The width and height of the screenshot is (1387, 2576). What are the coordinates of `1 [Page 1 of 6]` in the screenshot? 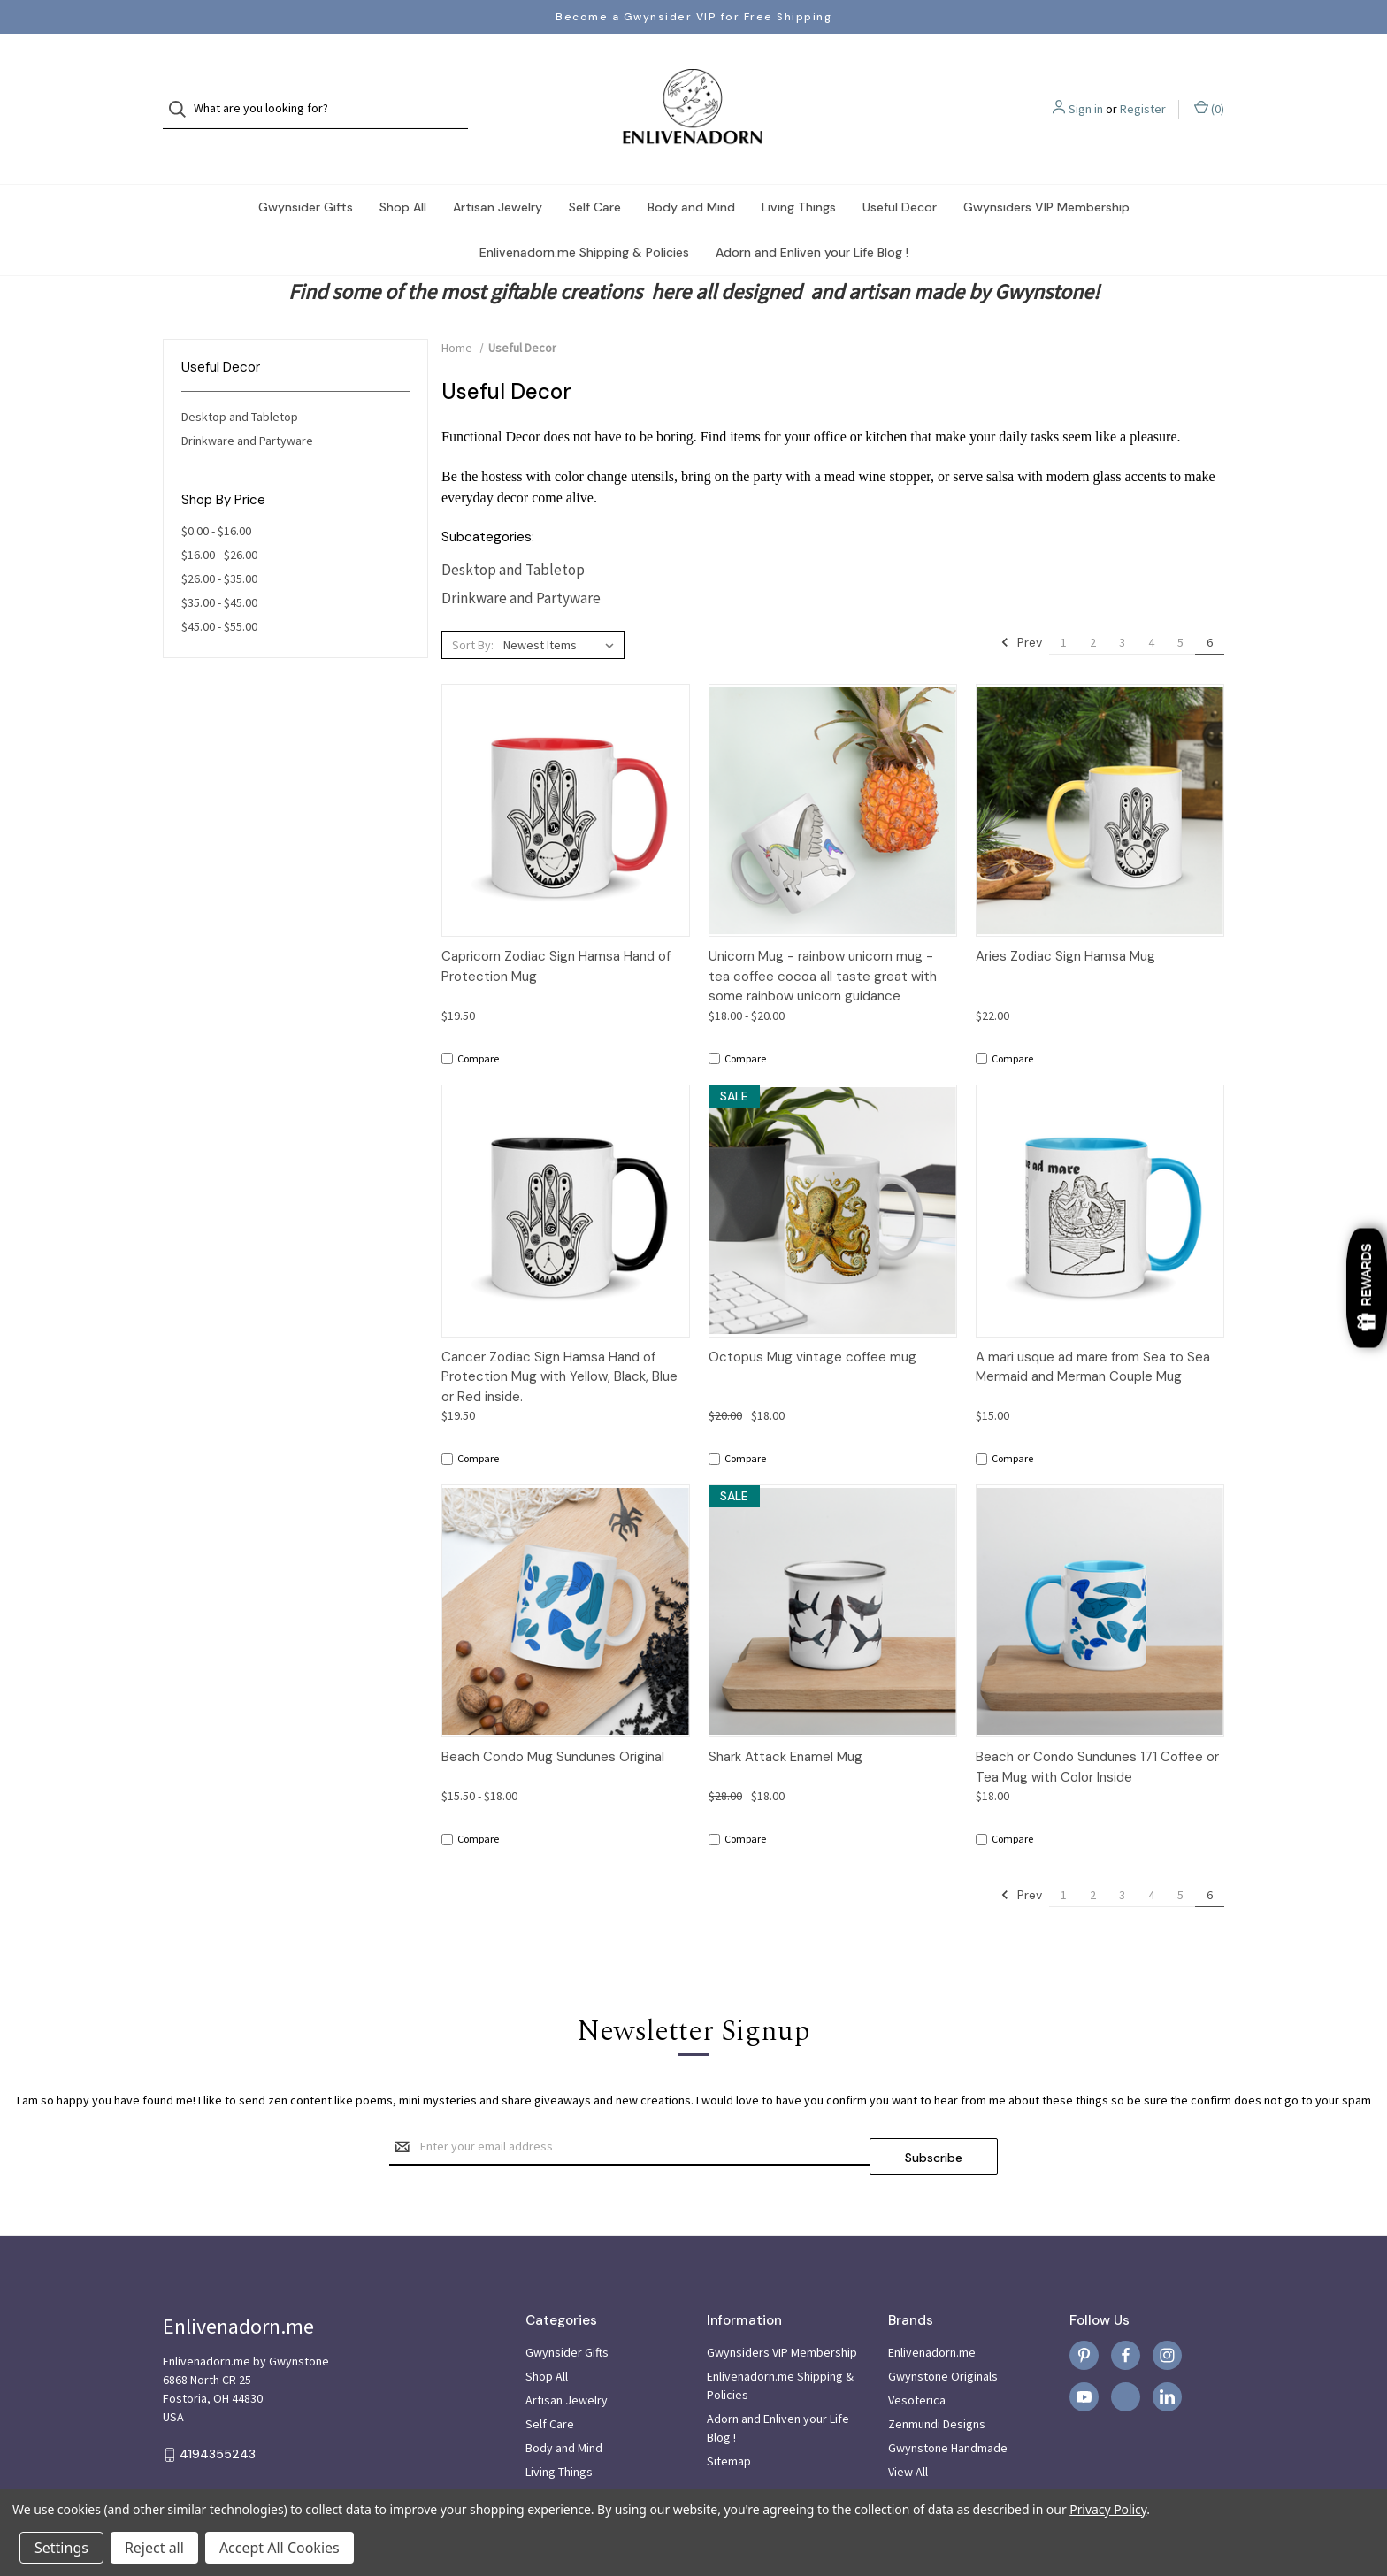 It's located at (1064, 607).